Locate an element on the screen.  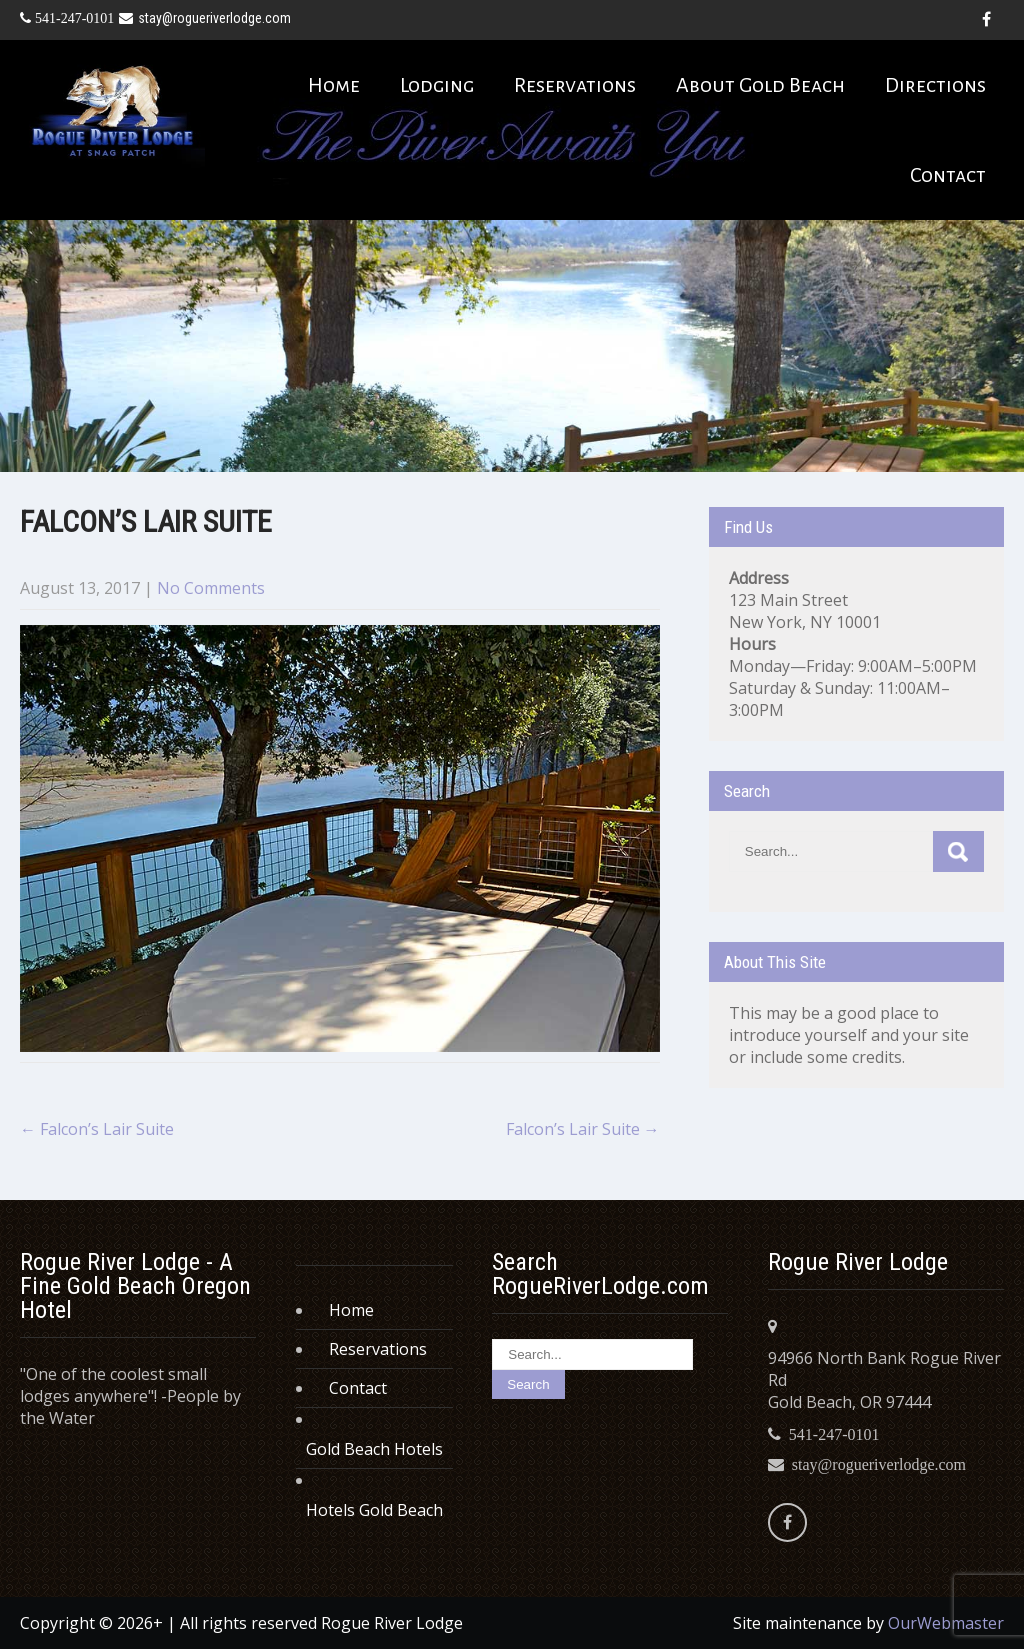
Falcon’s Lair Suite is located at coordinates (97, 1129).